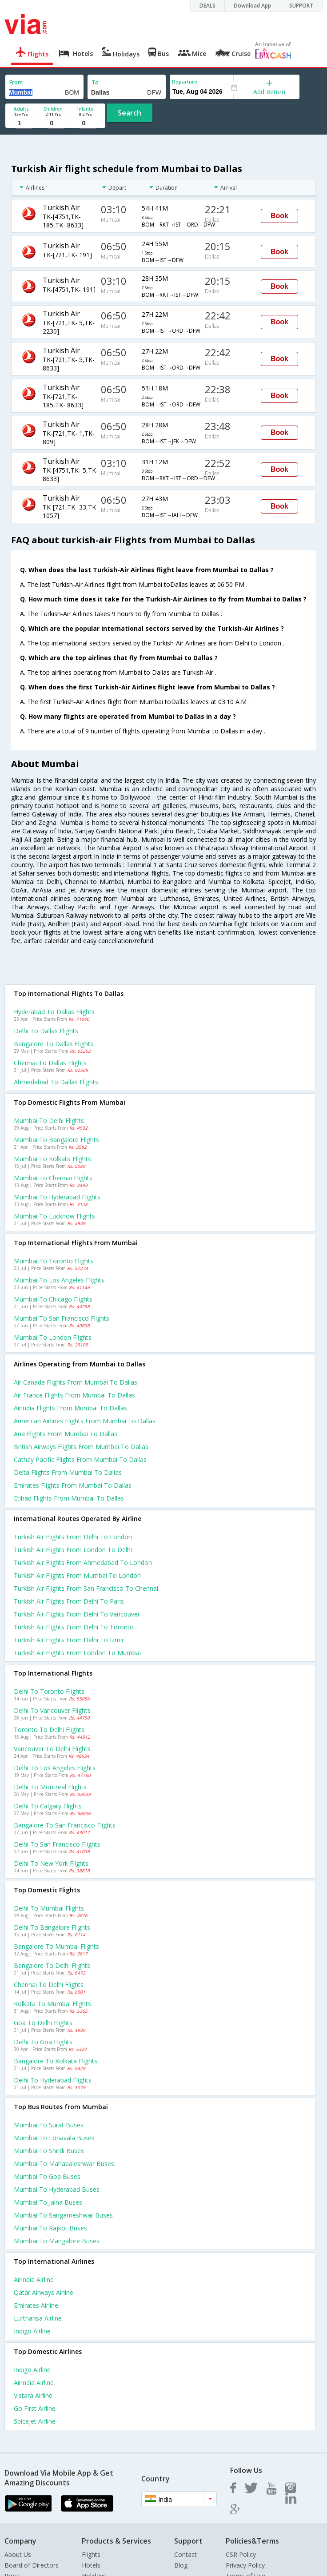 The width and height of the screenshot is (327, 2576). What do you see at coordinates (36, 2305) in the screenshot?
I see `Emirates Airline` at bounding box center [36, 2305].